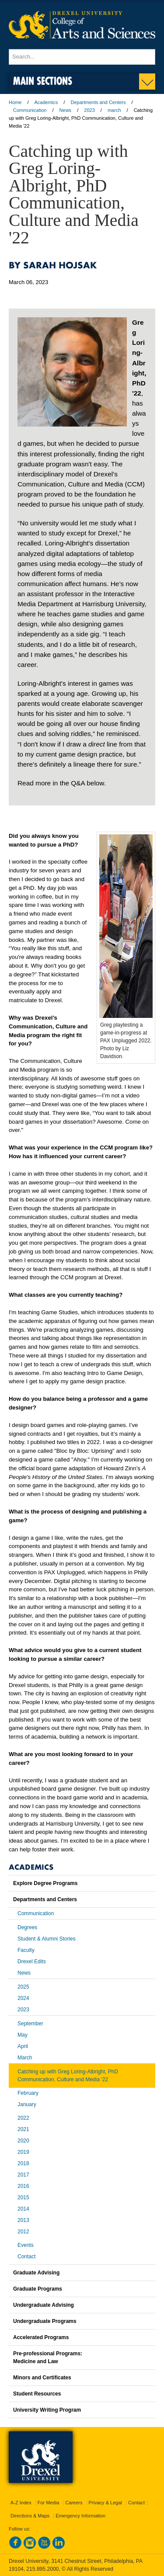 The width and height of the screenshot is (164, 2576). Describe the element at coordinates (23, 2152) in the screenshot. I see `2019` at that location.